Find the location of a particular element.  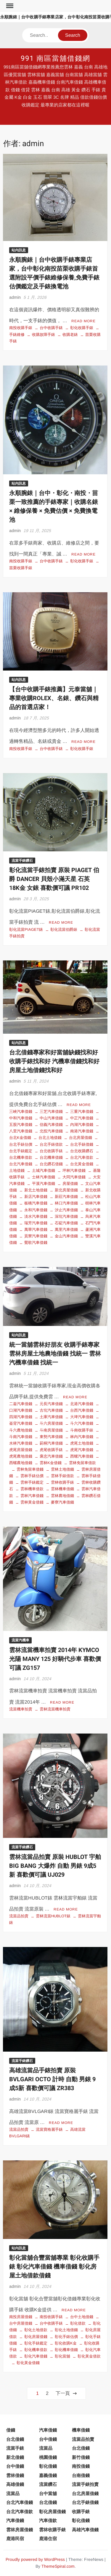

【台中收購手錶推薦】元泰當舖｜專業收購ROLEX、名錶、鑽石與精品的首選店家！ is located at coordinates (54, 698).